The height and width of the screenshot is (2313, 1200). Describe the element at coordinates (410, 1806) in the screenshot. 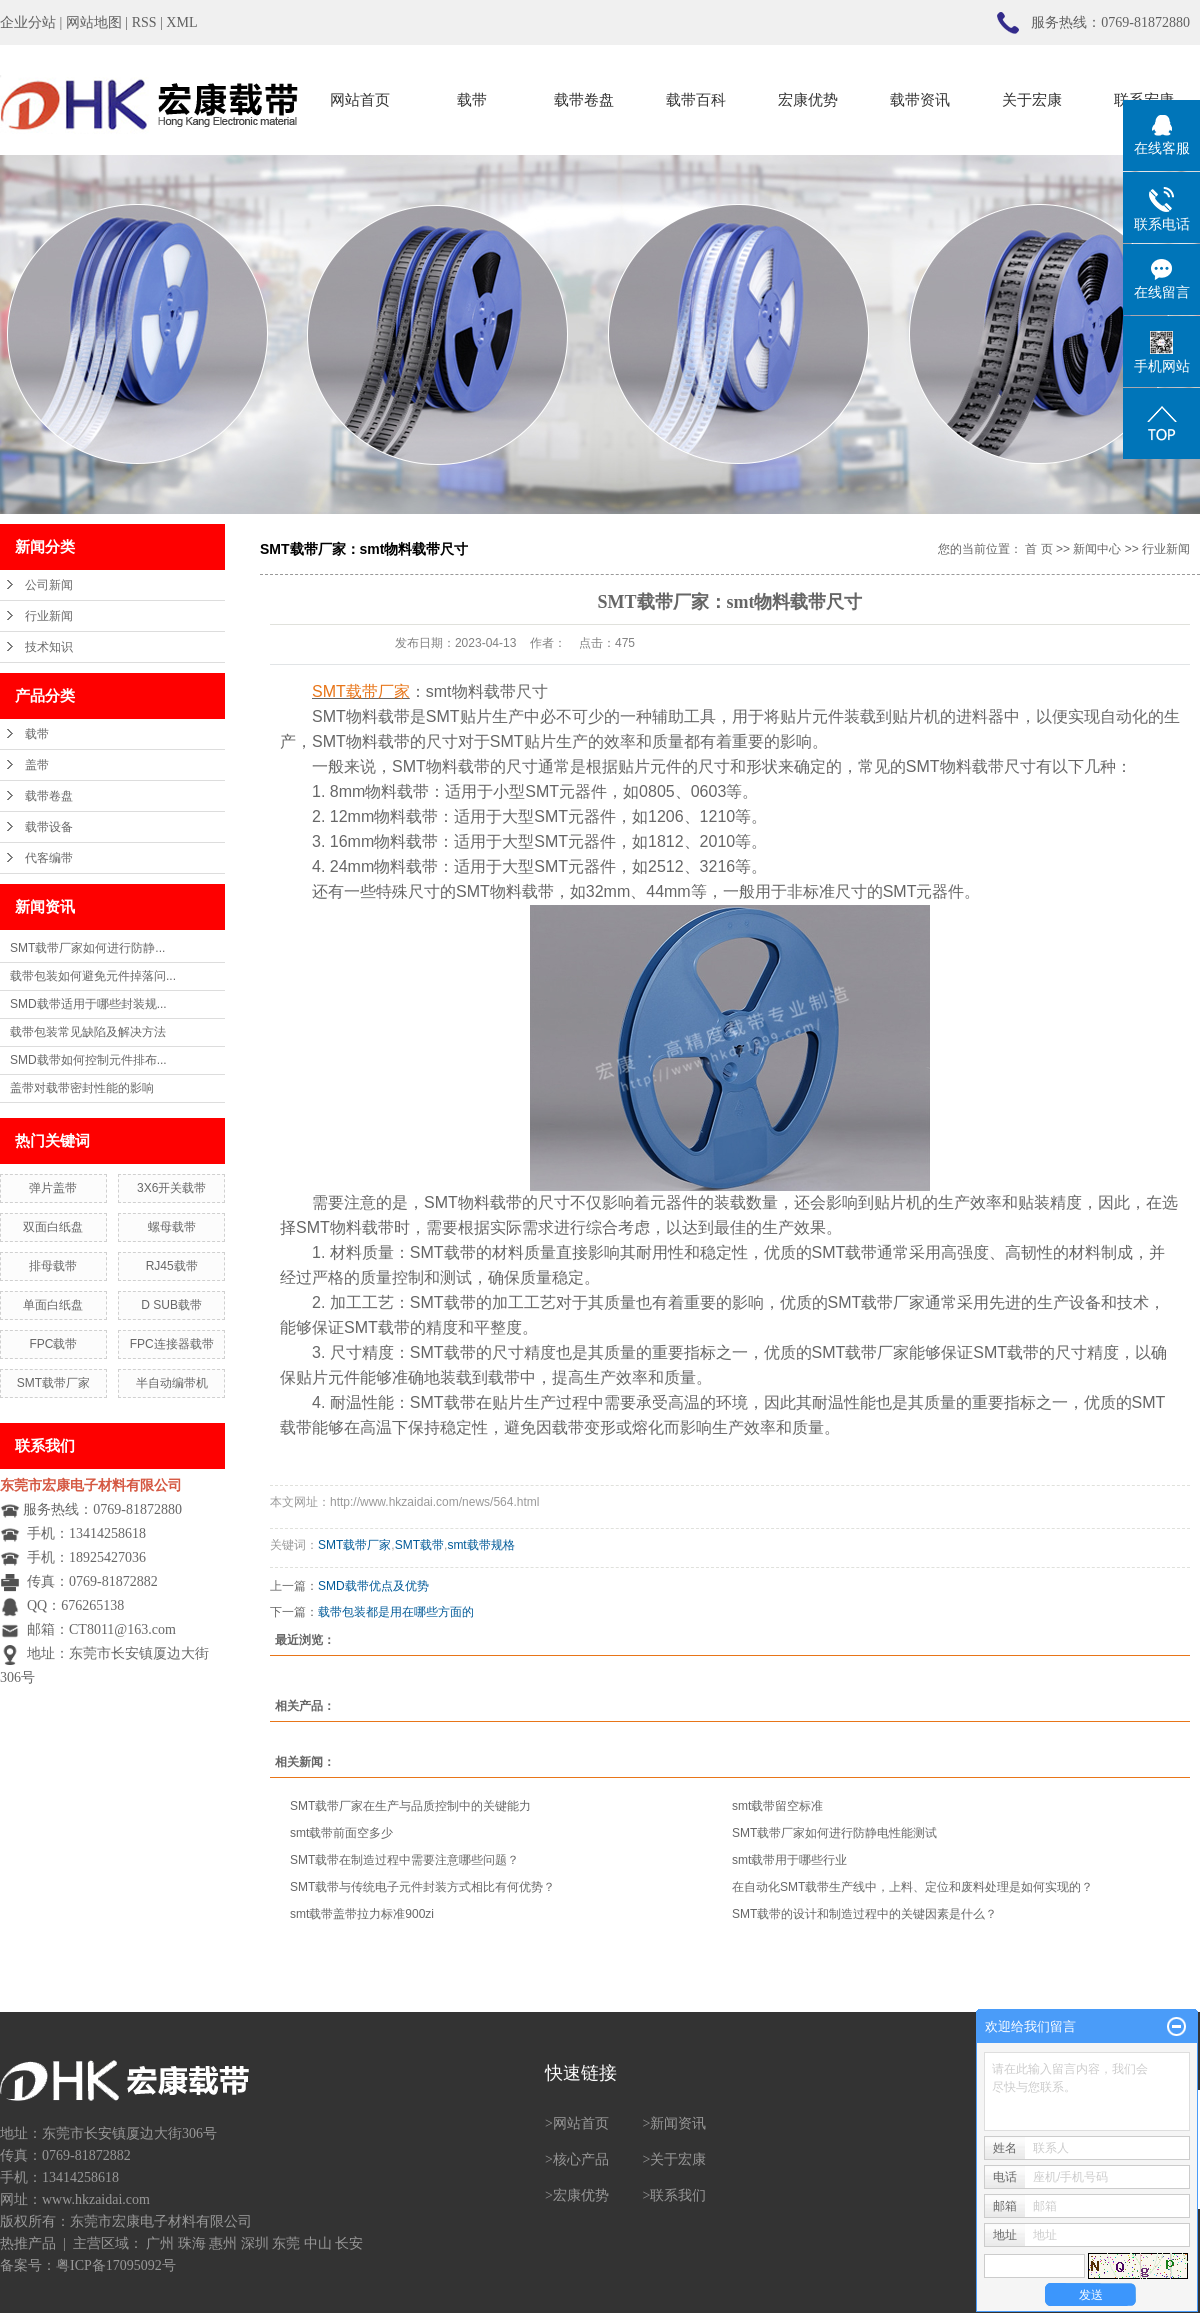

I see `SMT载带厂家在生产与品质控制中的关键能力` at that location.